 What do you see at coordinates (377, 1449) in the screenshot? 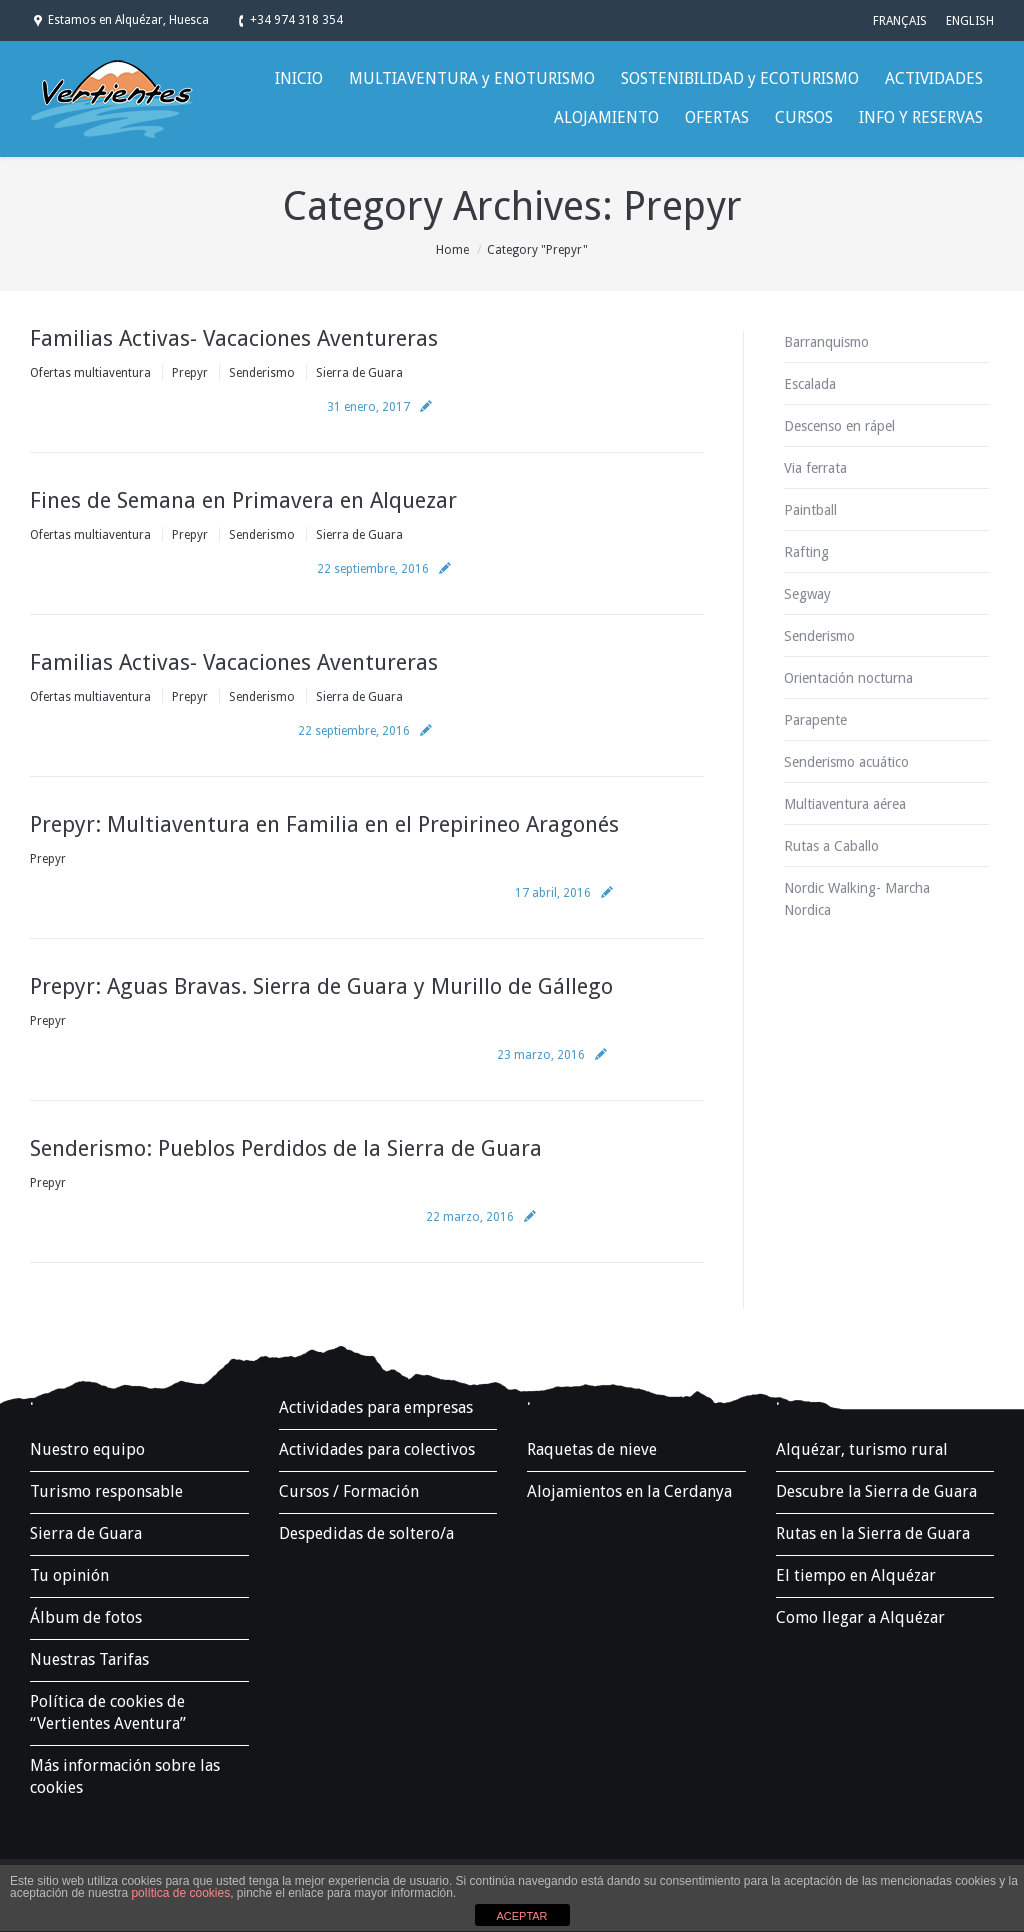
I see `Actividades para colectivos` at bounding box center [377, 1449].